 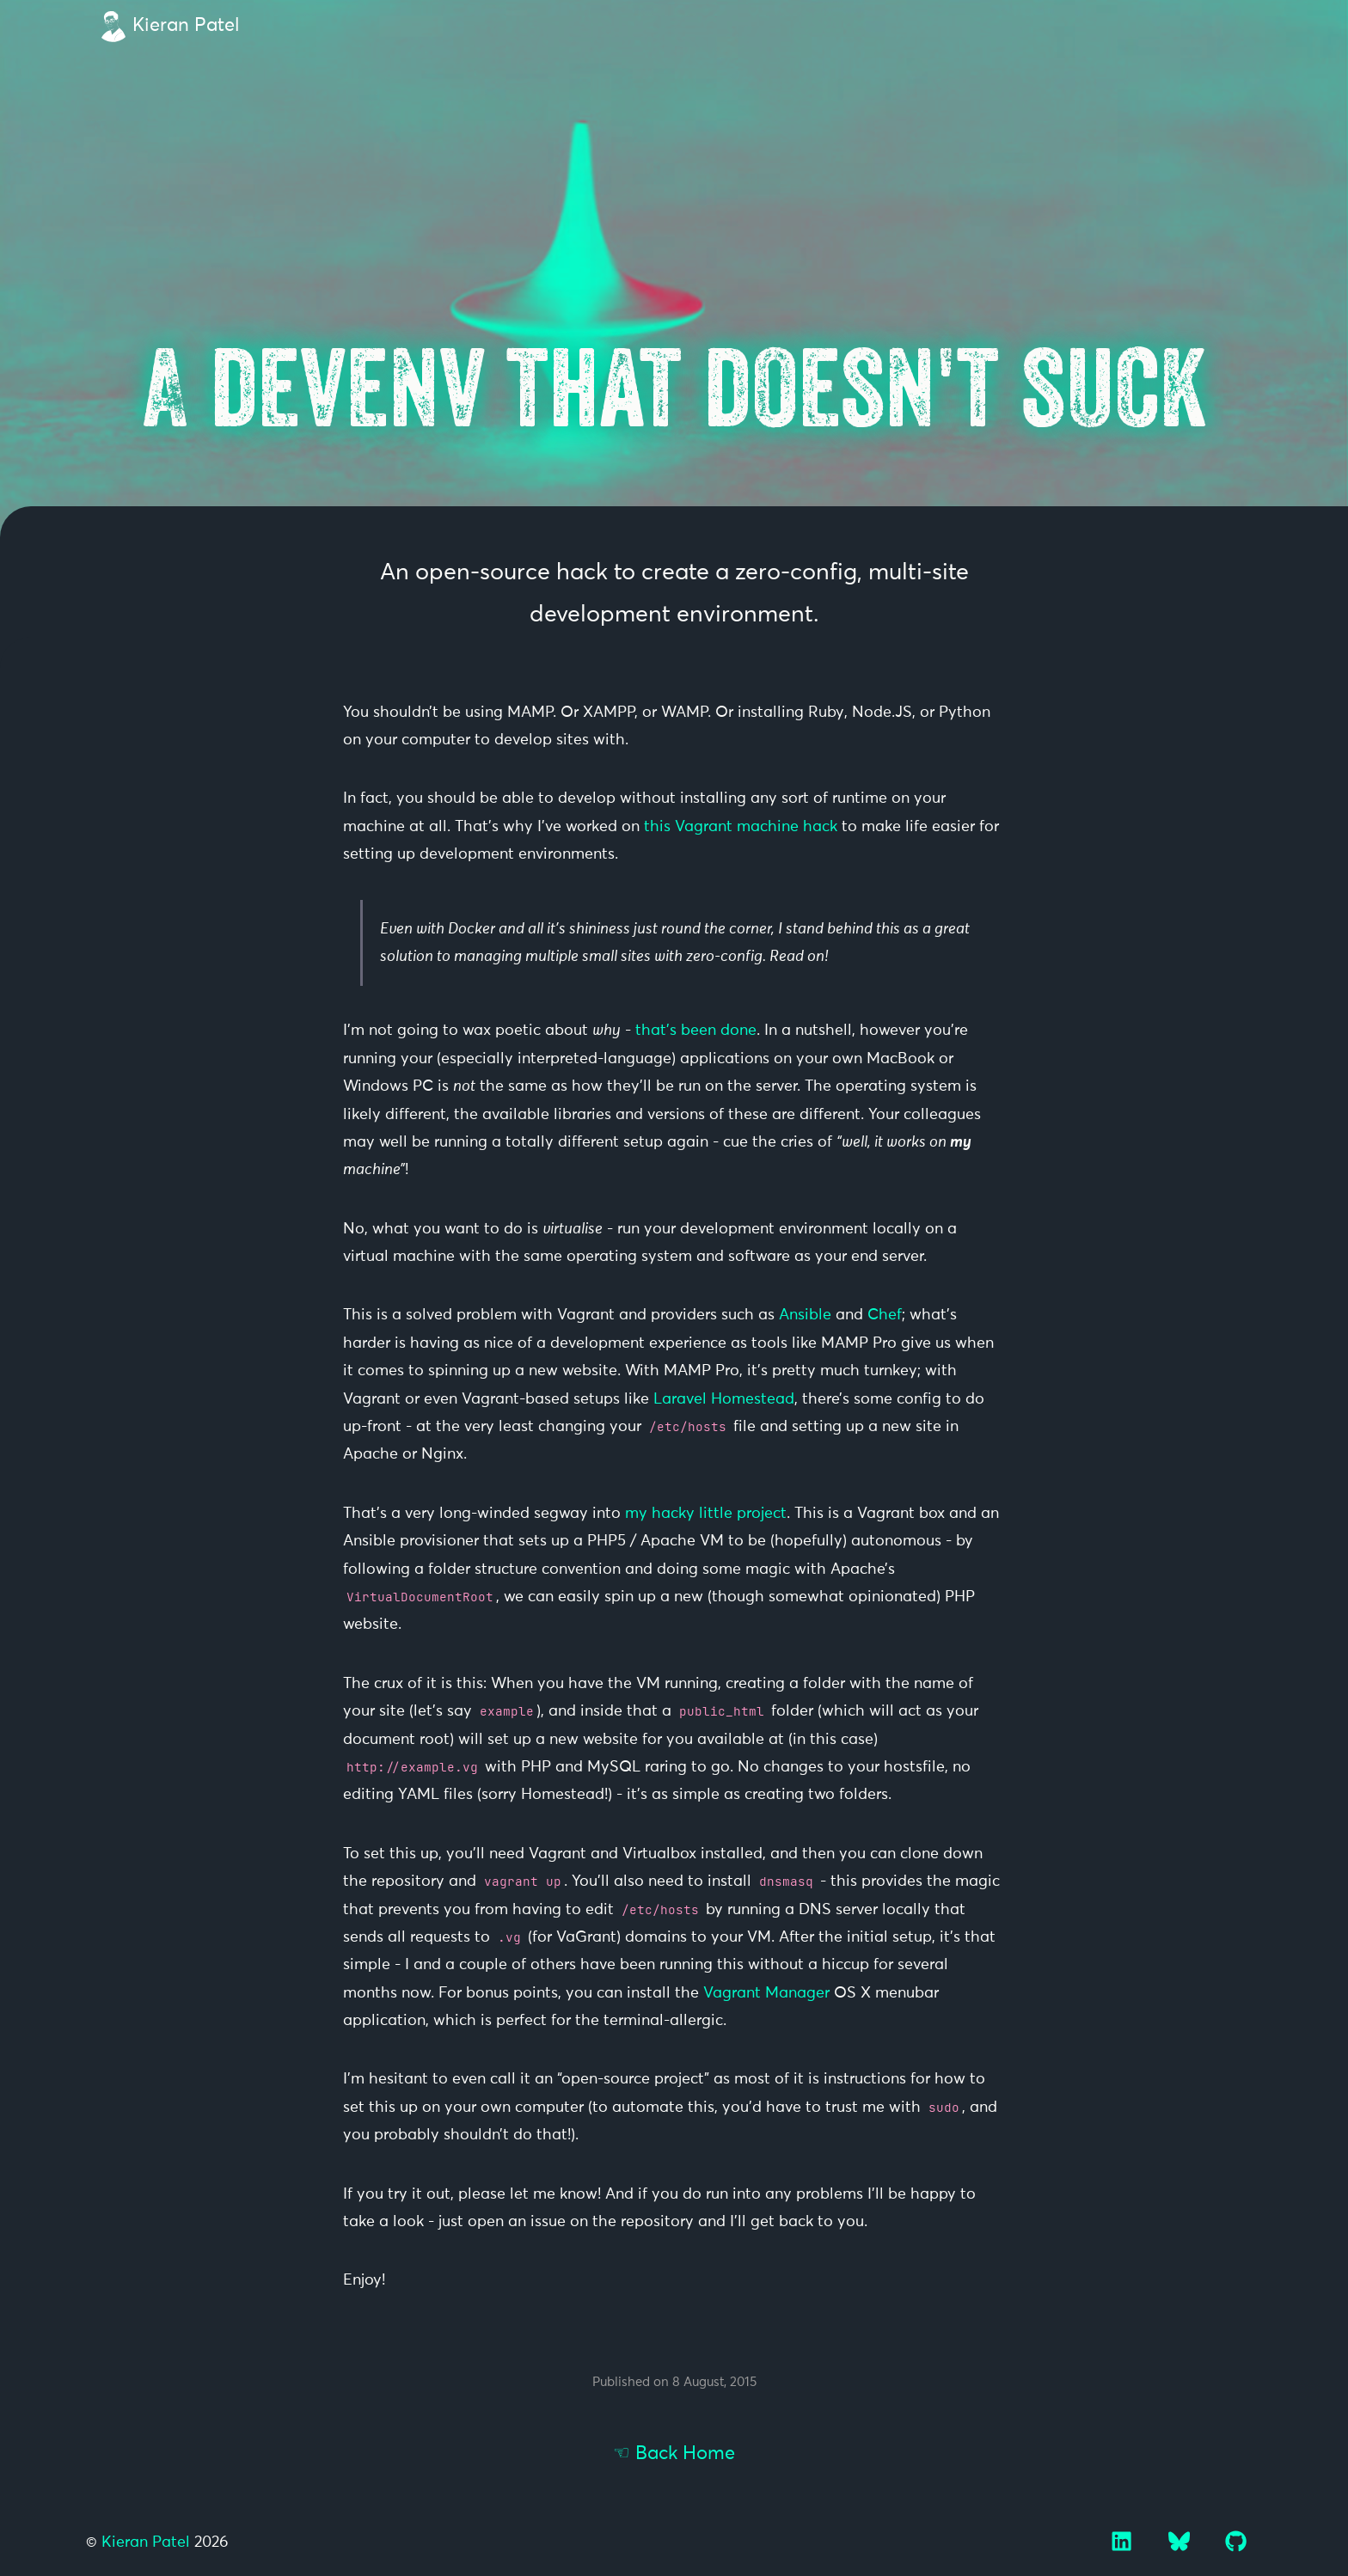 I want to click on Laravel Homestead, so click(x=723, y=1399).